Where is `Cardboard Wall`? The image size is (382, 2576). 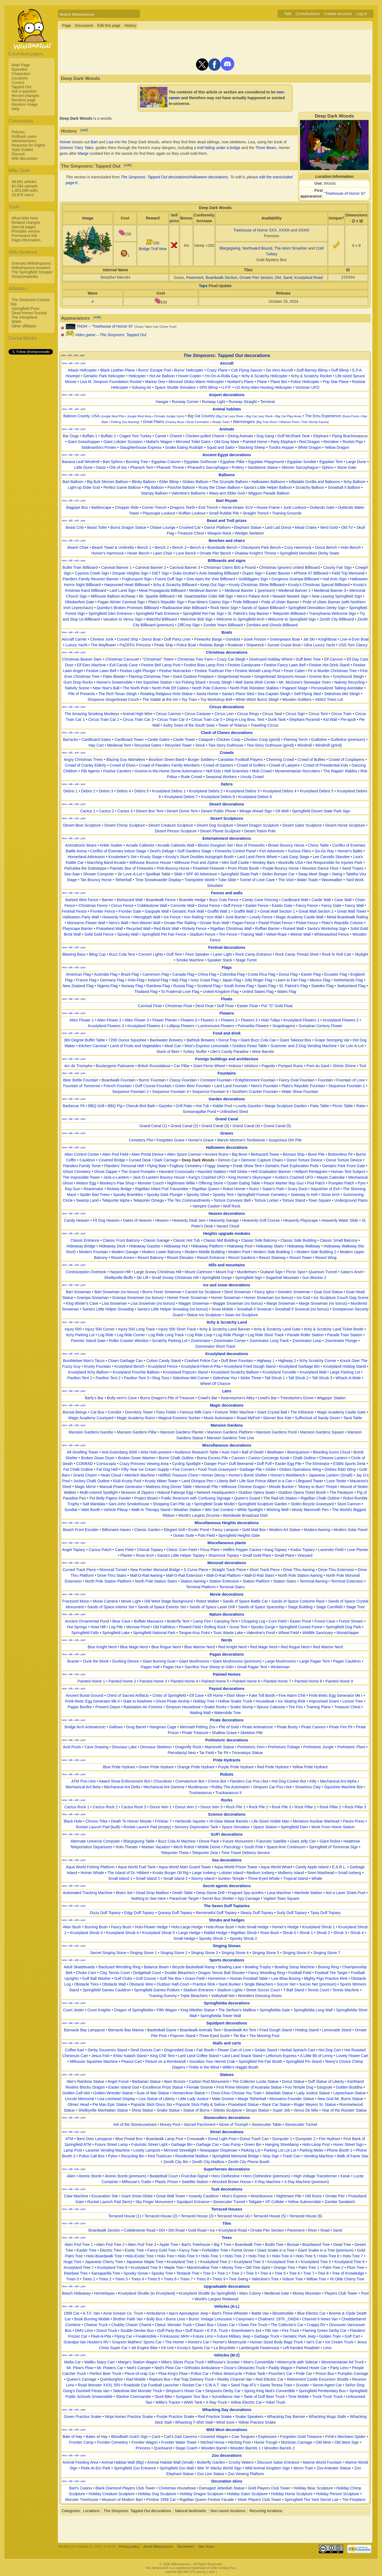 Cardboard Wall is located at coordinates (294, 900).